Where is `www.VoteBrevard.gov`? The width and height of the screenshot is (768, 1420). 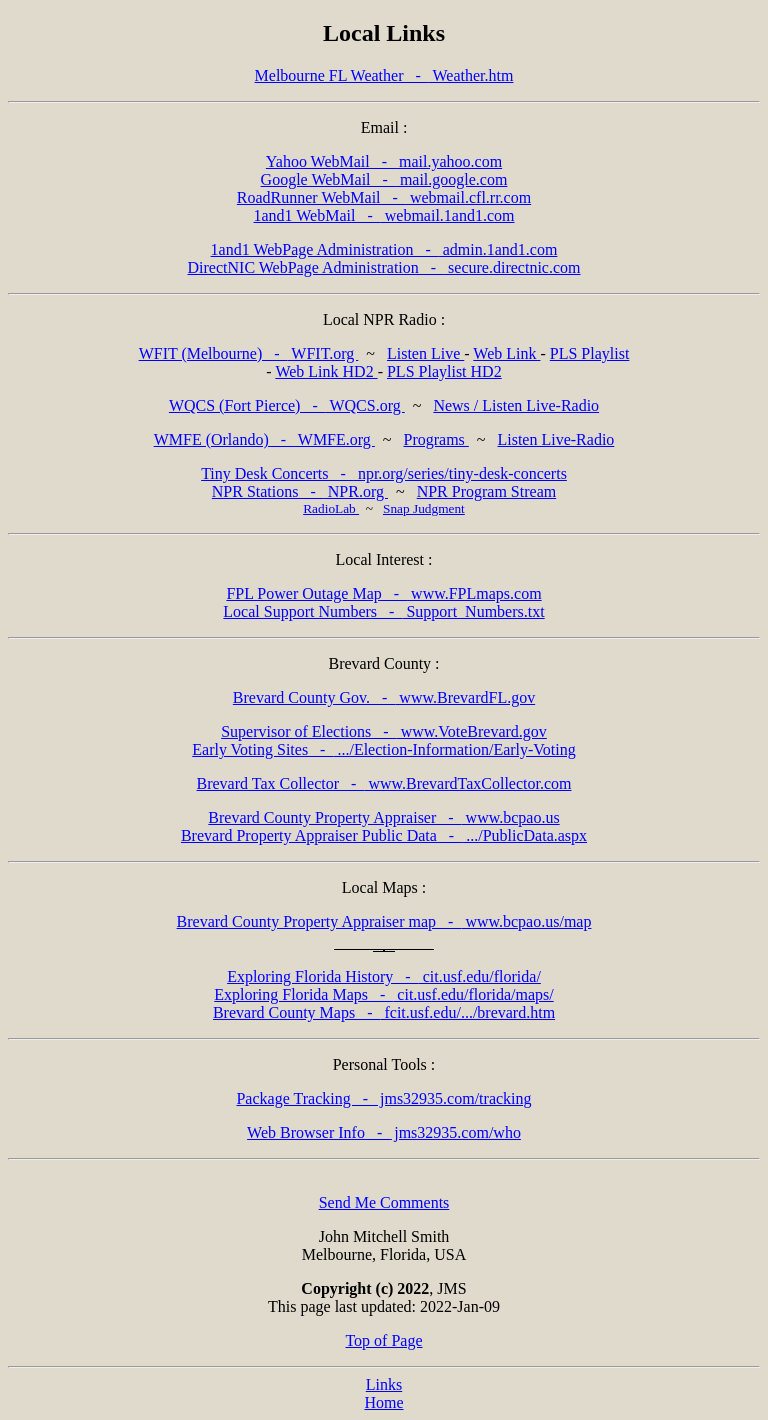 www.VoteBrevard.gov is located at coordinates (384, 731).